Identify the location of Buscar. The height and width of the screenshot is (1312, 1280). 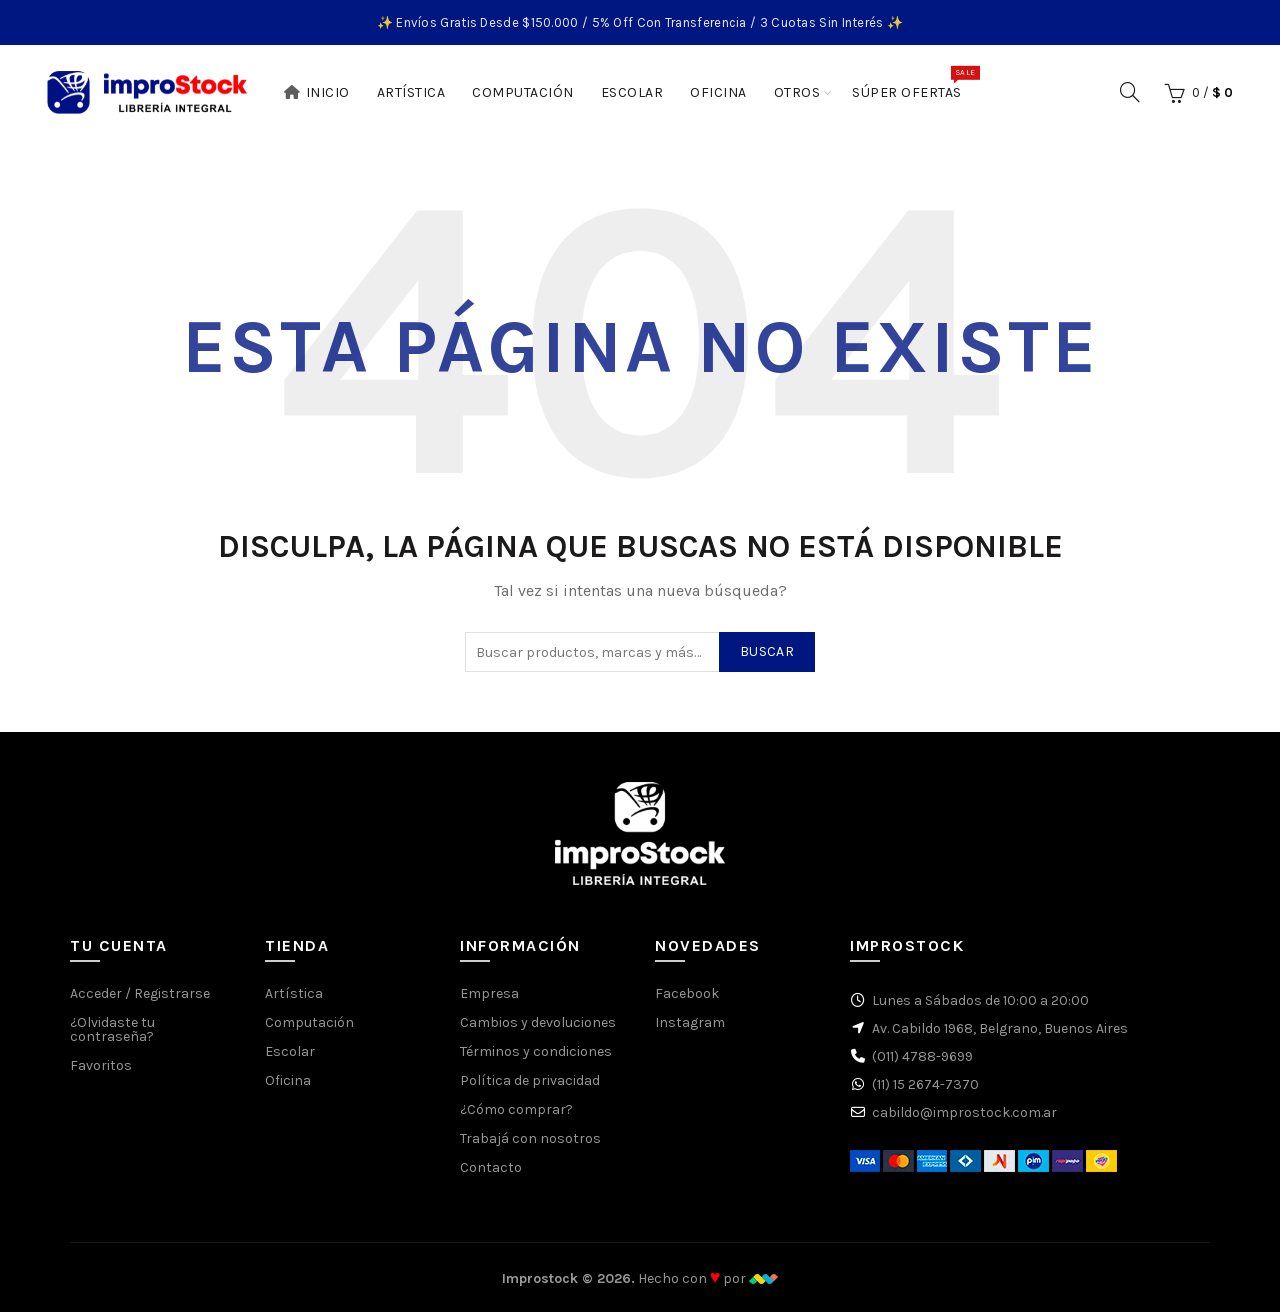
(767, 651).